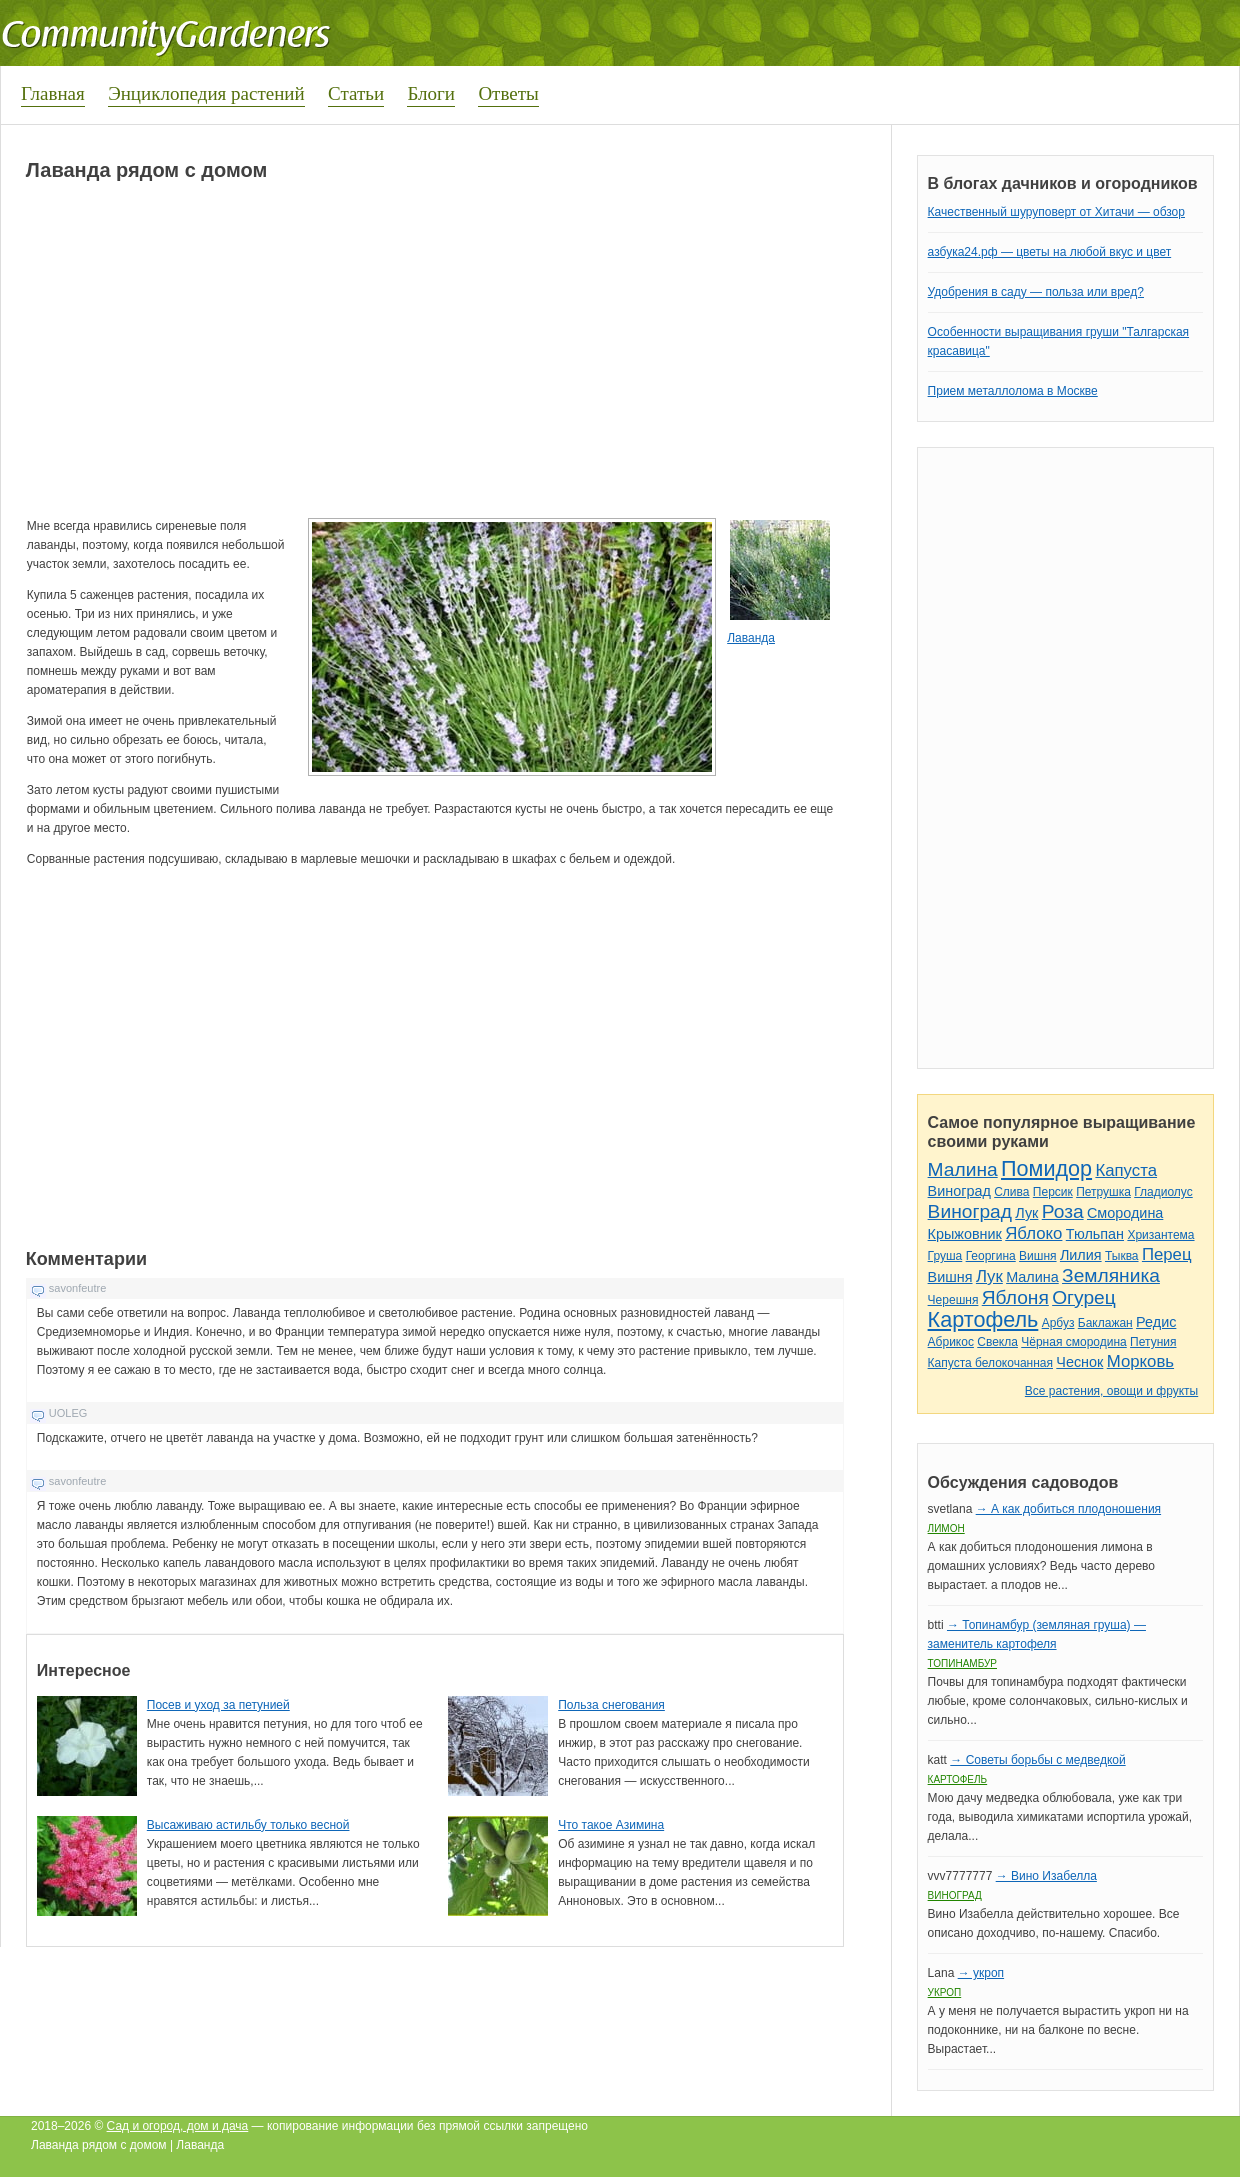 This screenshot has width=1240, height=2177. I want to click on Чёрная смородина, so click(1074, 1342).